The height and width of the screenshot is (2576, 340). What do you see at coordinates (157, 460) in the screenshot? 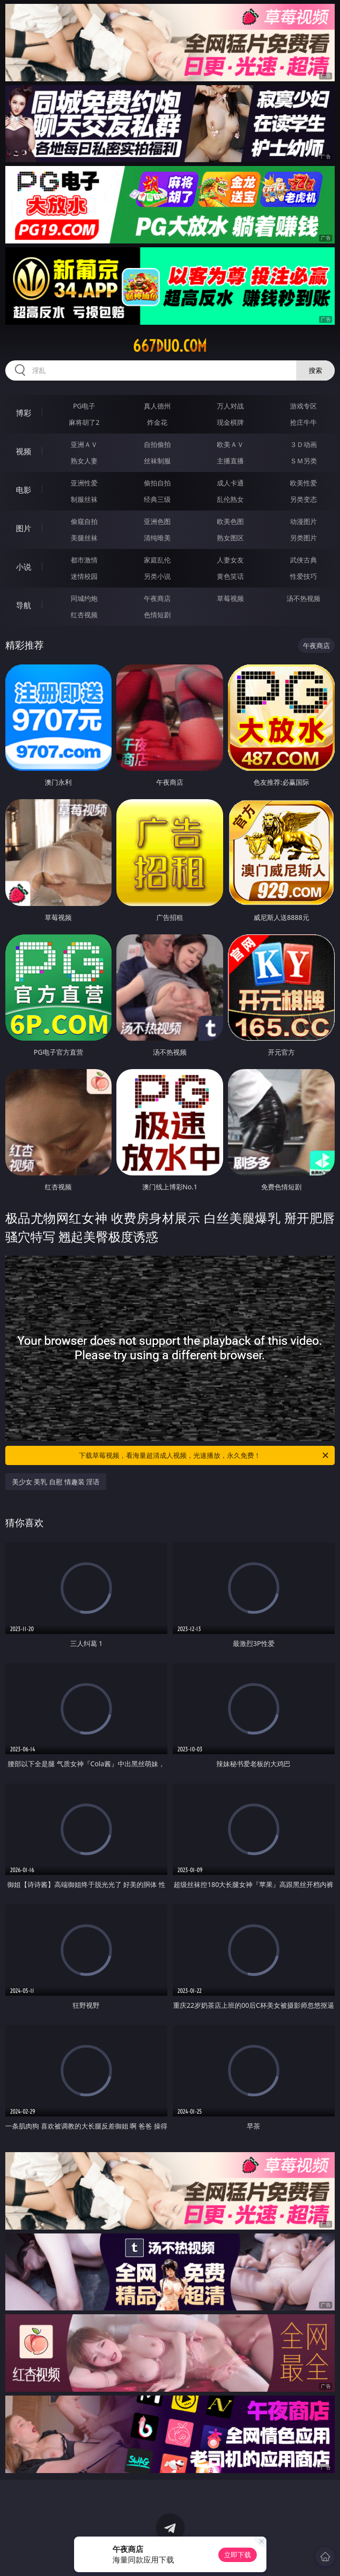
I see `丝袜制服` at bounding box center [157, 460].